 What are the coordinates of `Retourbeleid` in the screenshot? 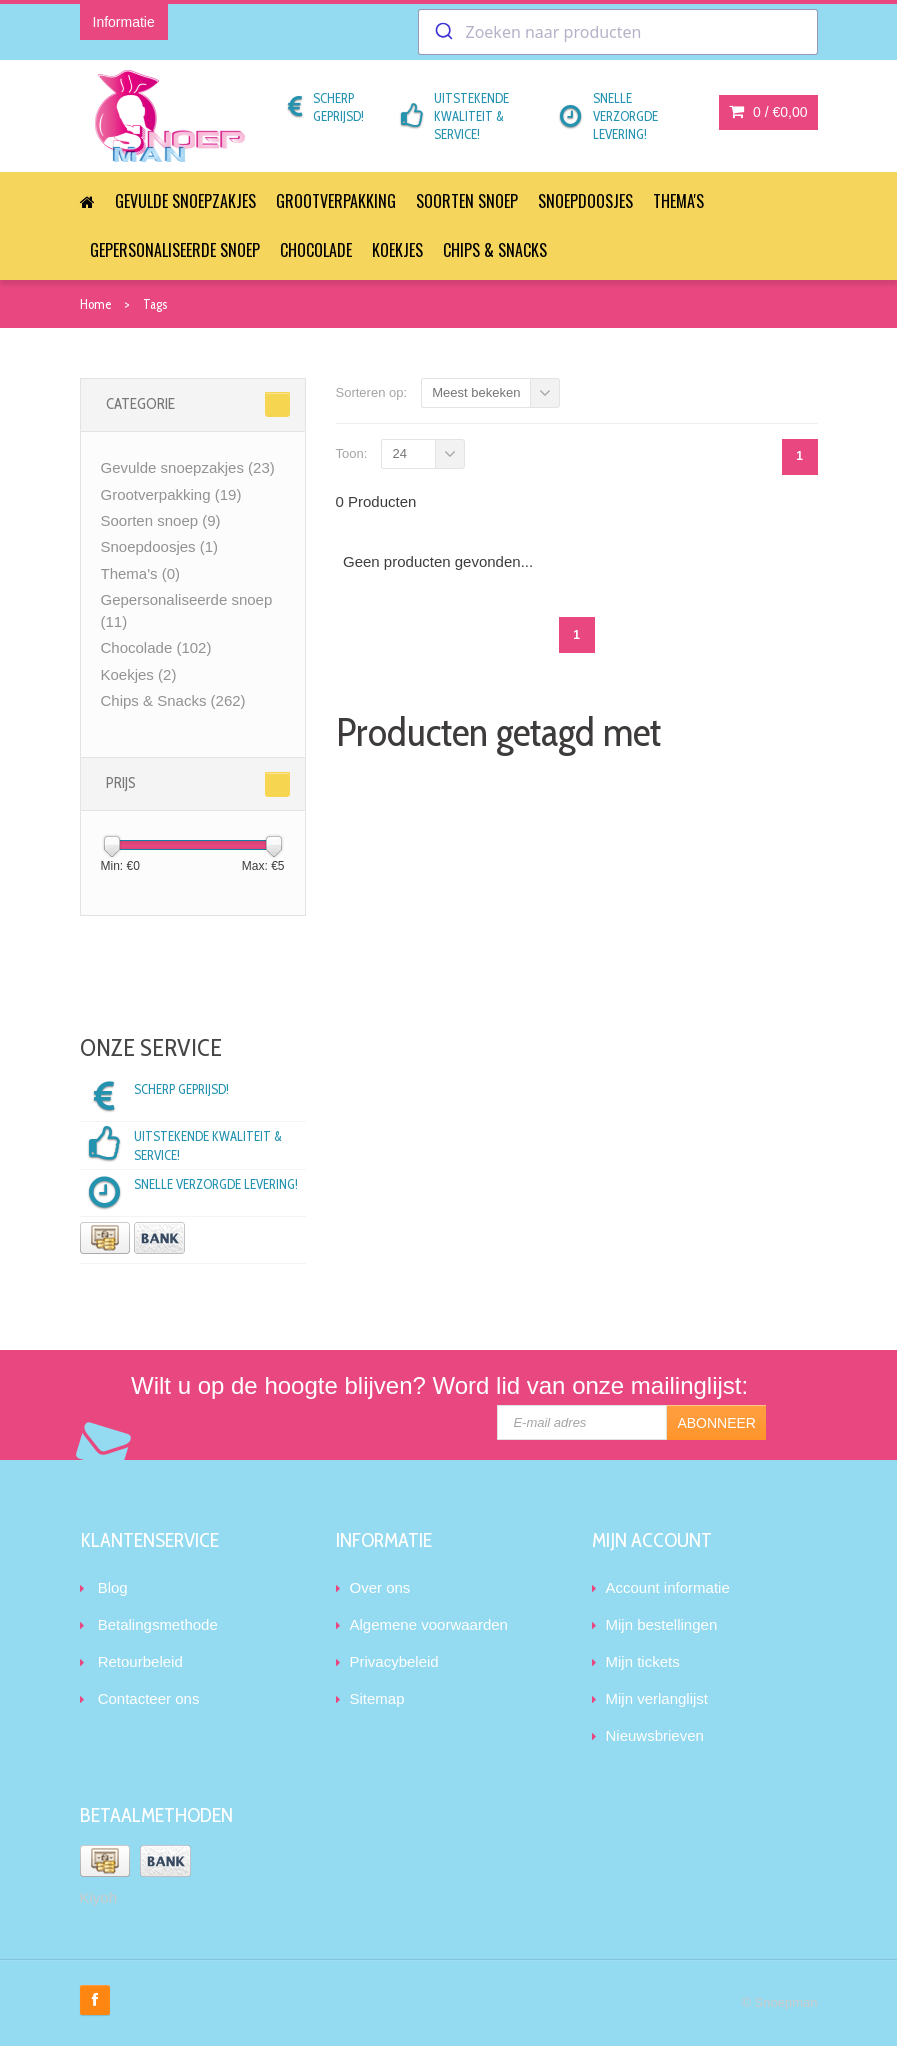 It's located at (140, 1661).